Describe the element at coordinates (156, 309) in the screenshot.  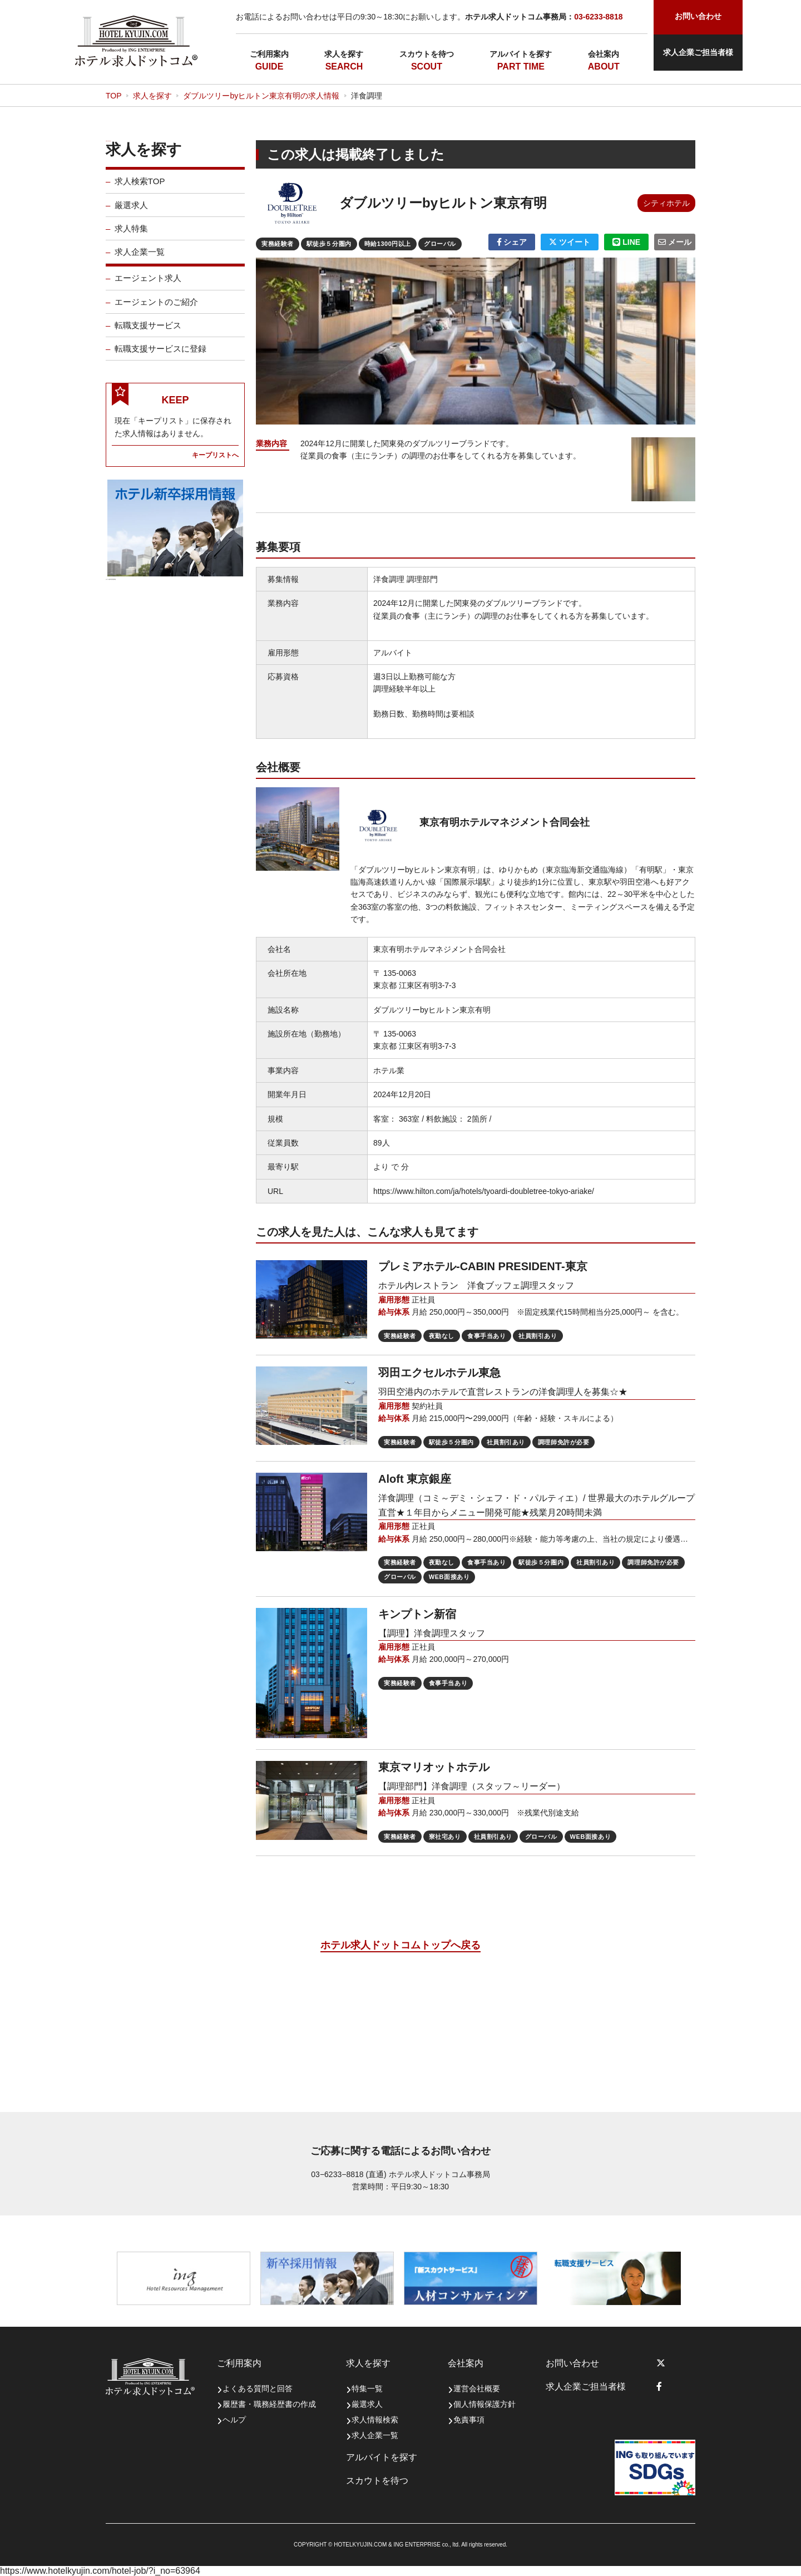
I see `エージェントのご紹介` at that location.